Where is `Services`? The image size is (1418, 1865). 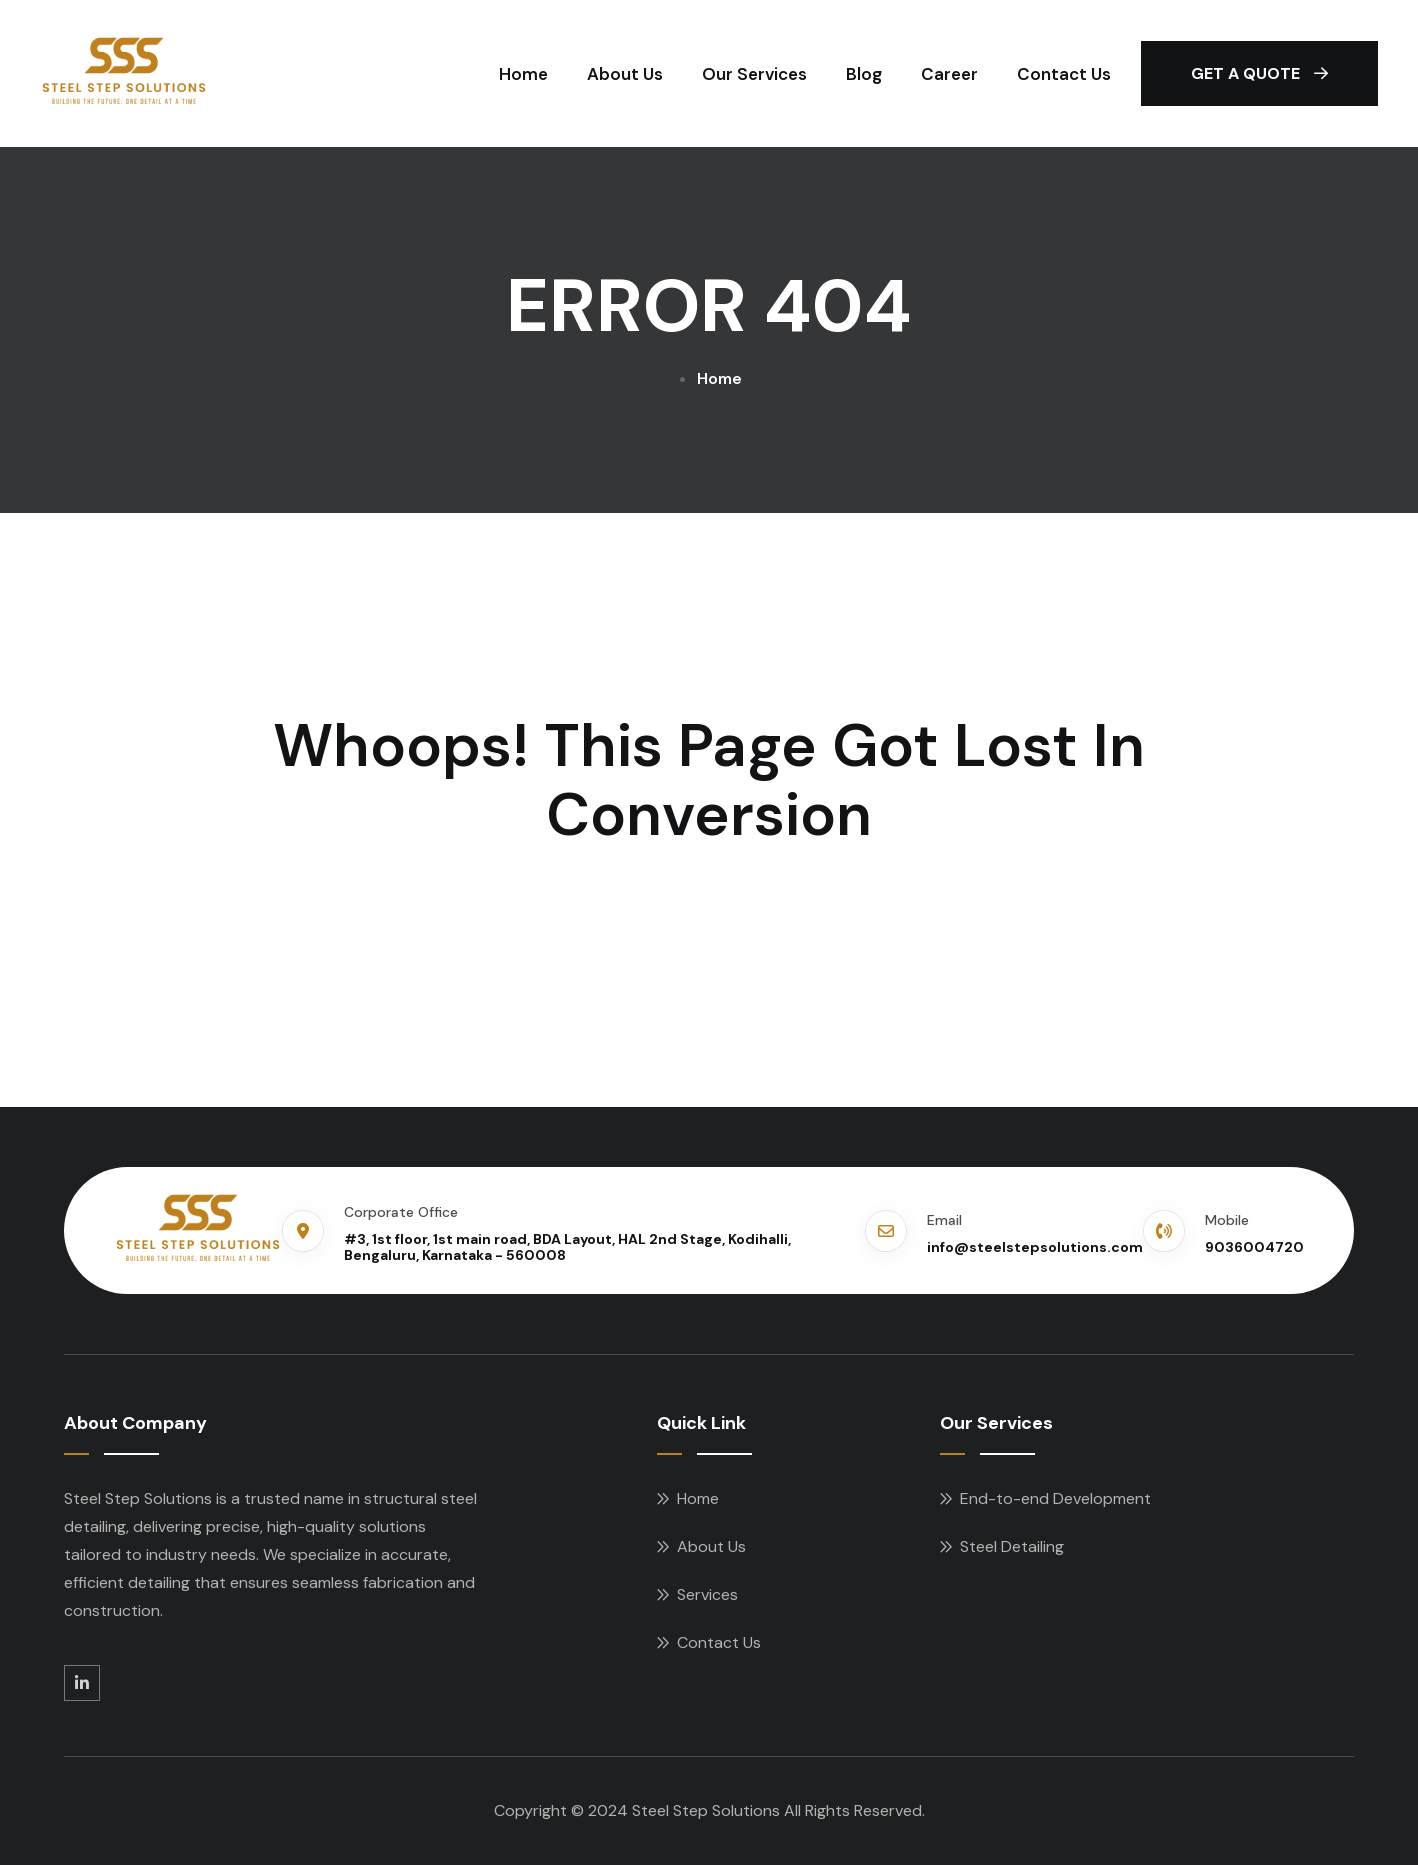
Services is located at coordinates (707, 1594).